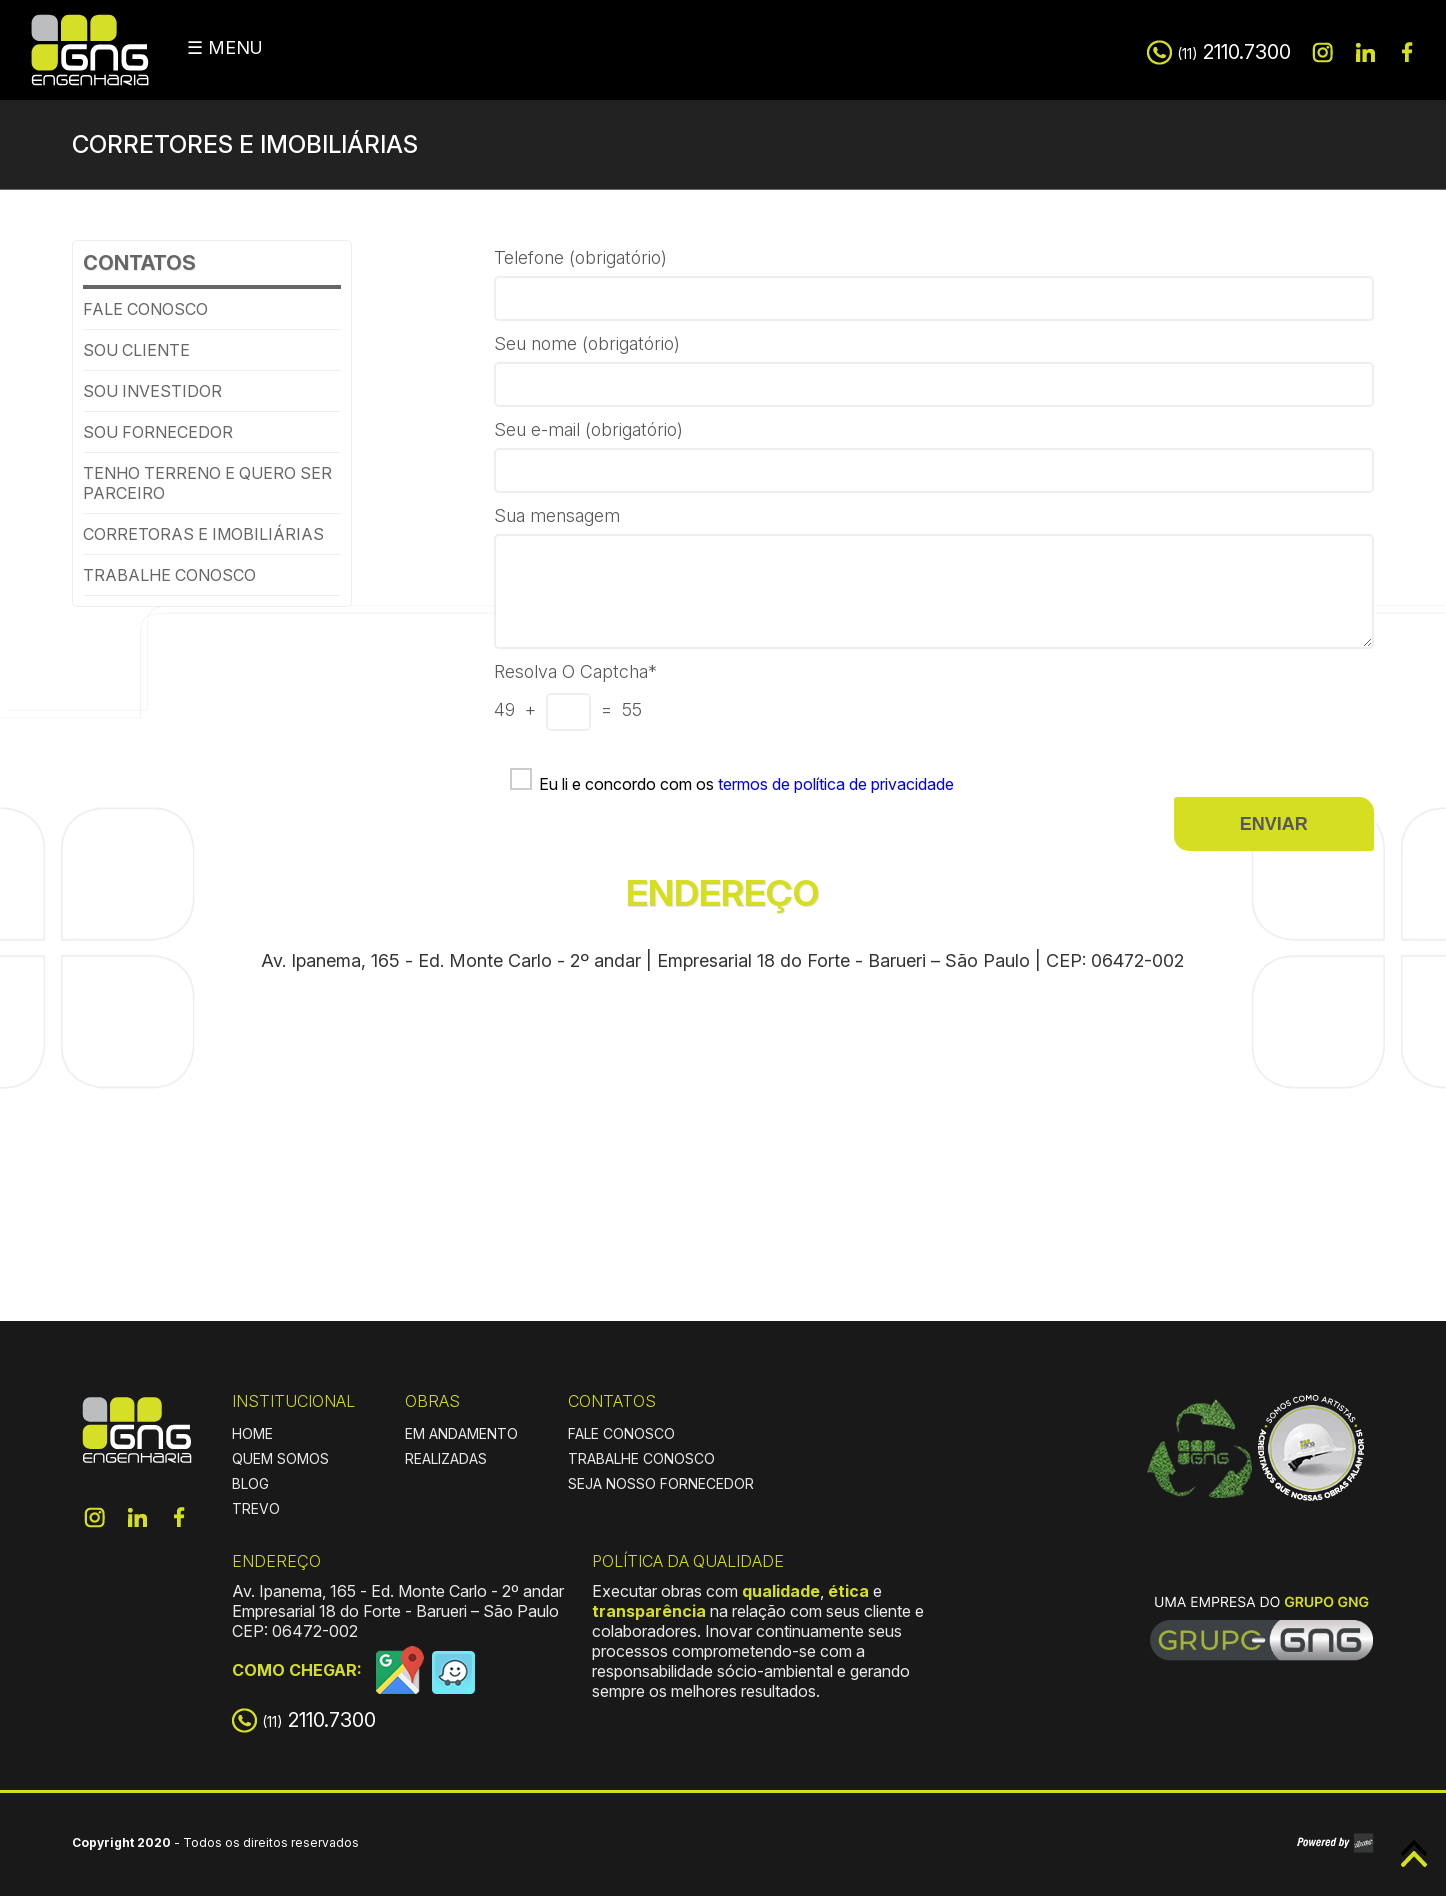 This screenshot has width=1446, height=1896. Describe the element at coordinates (145, 309) in the screenshot. I see `Fale conosco` at that location.